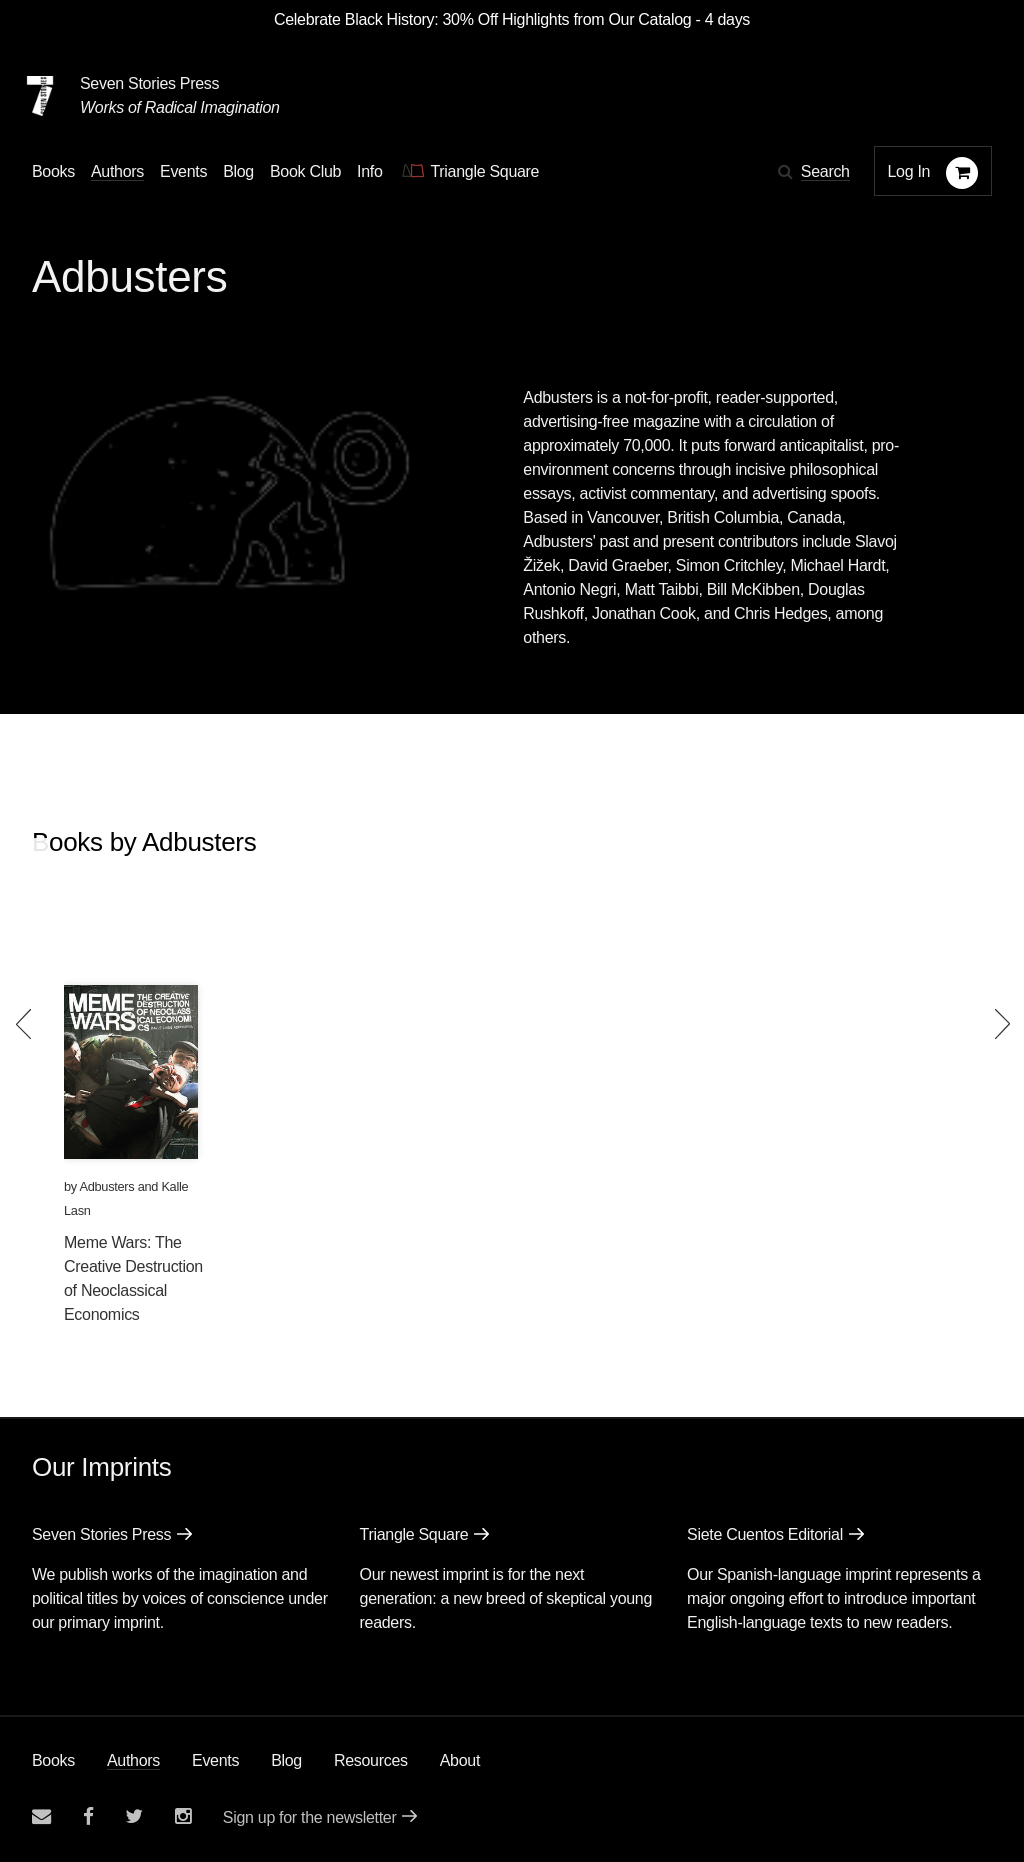 This screenshot has width=1024, height=1862. I want to click on About, so click(460, 1760).